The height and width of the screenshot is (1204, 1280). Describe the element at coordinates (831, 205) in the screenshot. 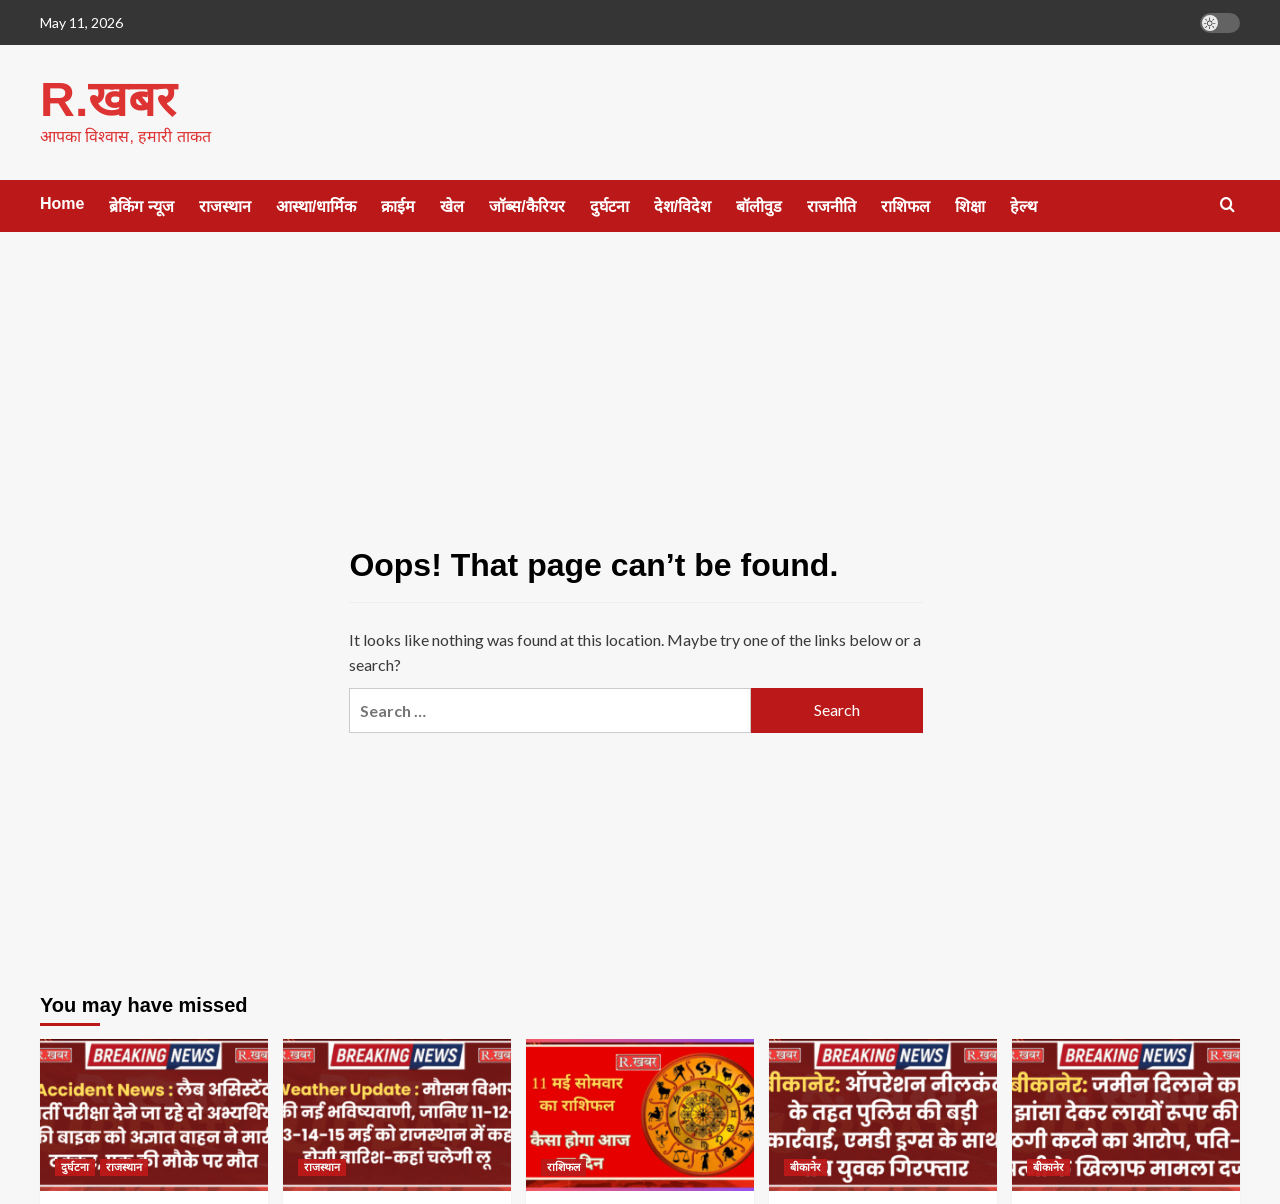

I see `राजनीति` at that location.